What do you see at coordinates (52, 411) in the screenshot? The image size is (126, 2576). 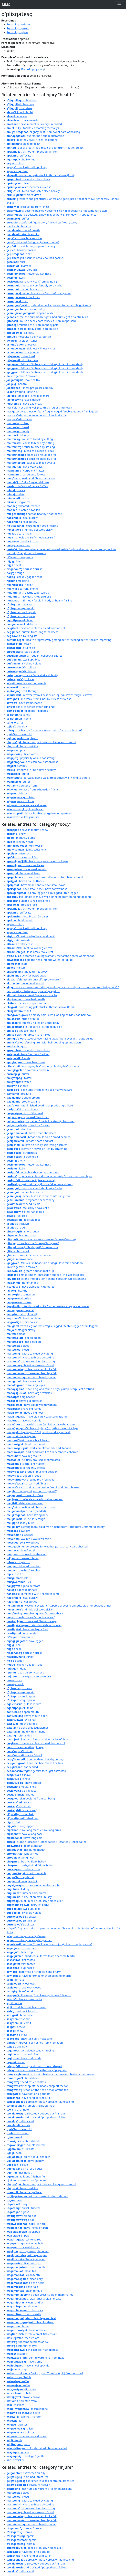 I see `: weak legs or feet / fragile-legged / feeble-legged / frail-legged` at bounding box center [52, 411].